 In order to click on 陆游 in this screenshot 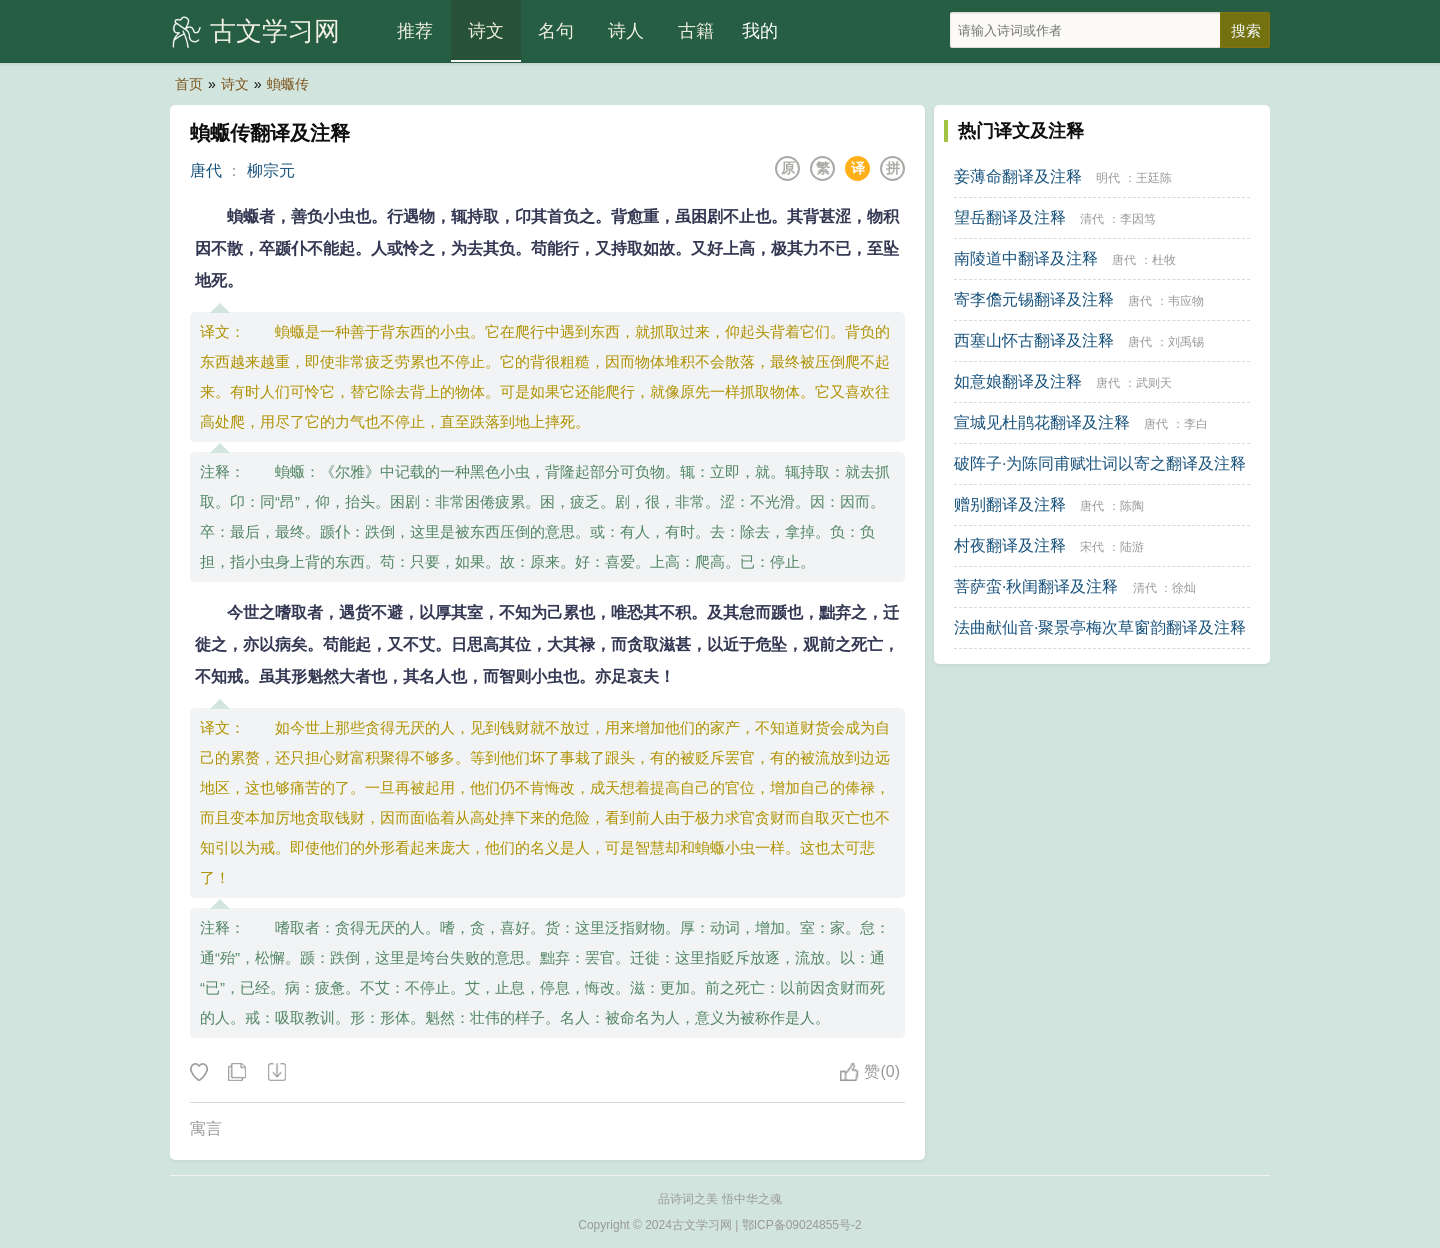, I will do `click(1132, 547)`.